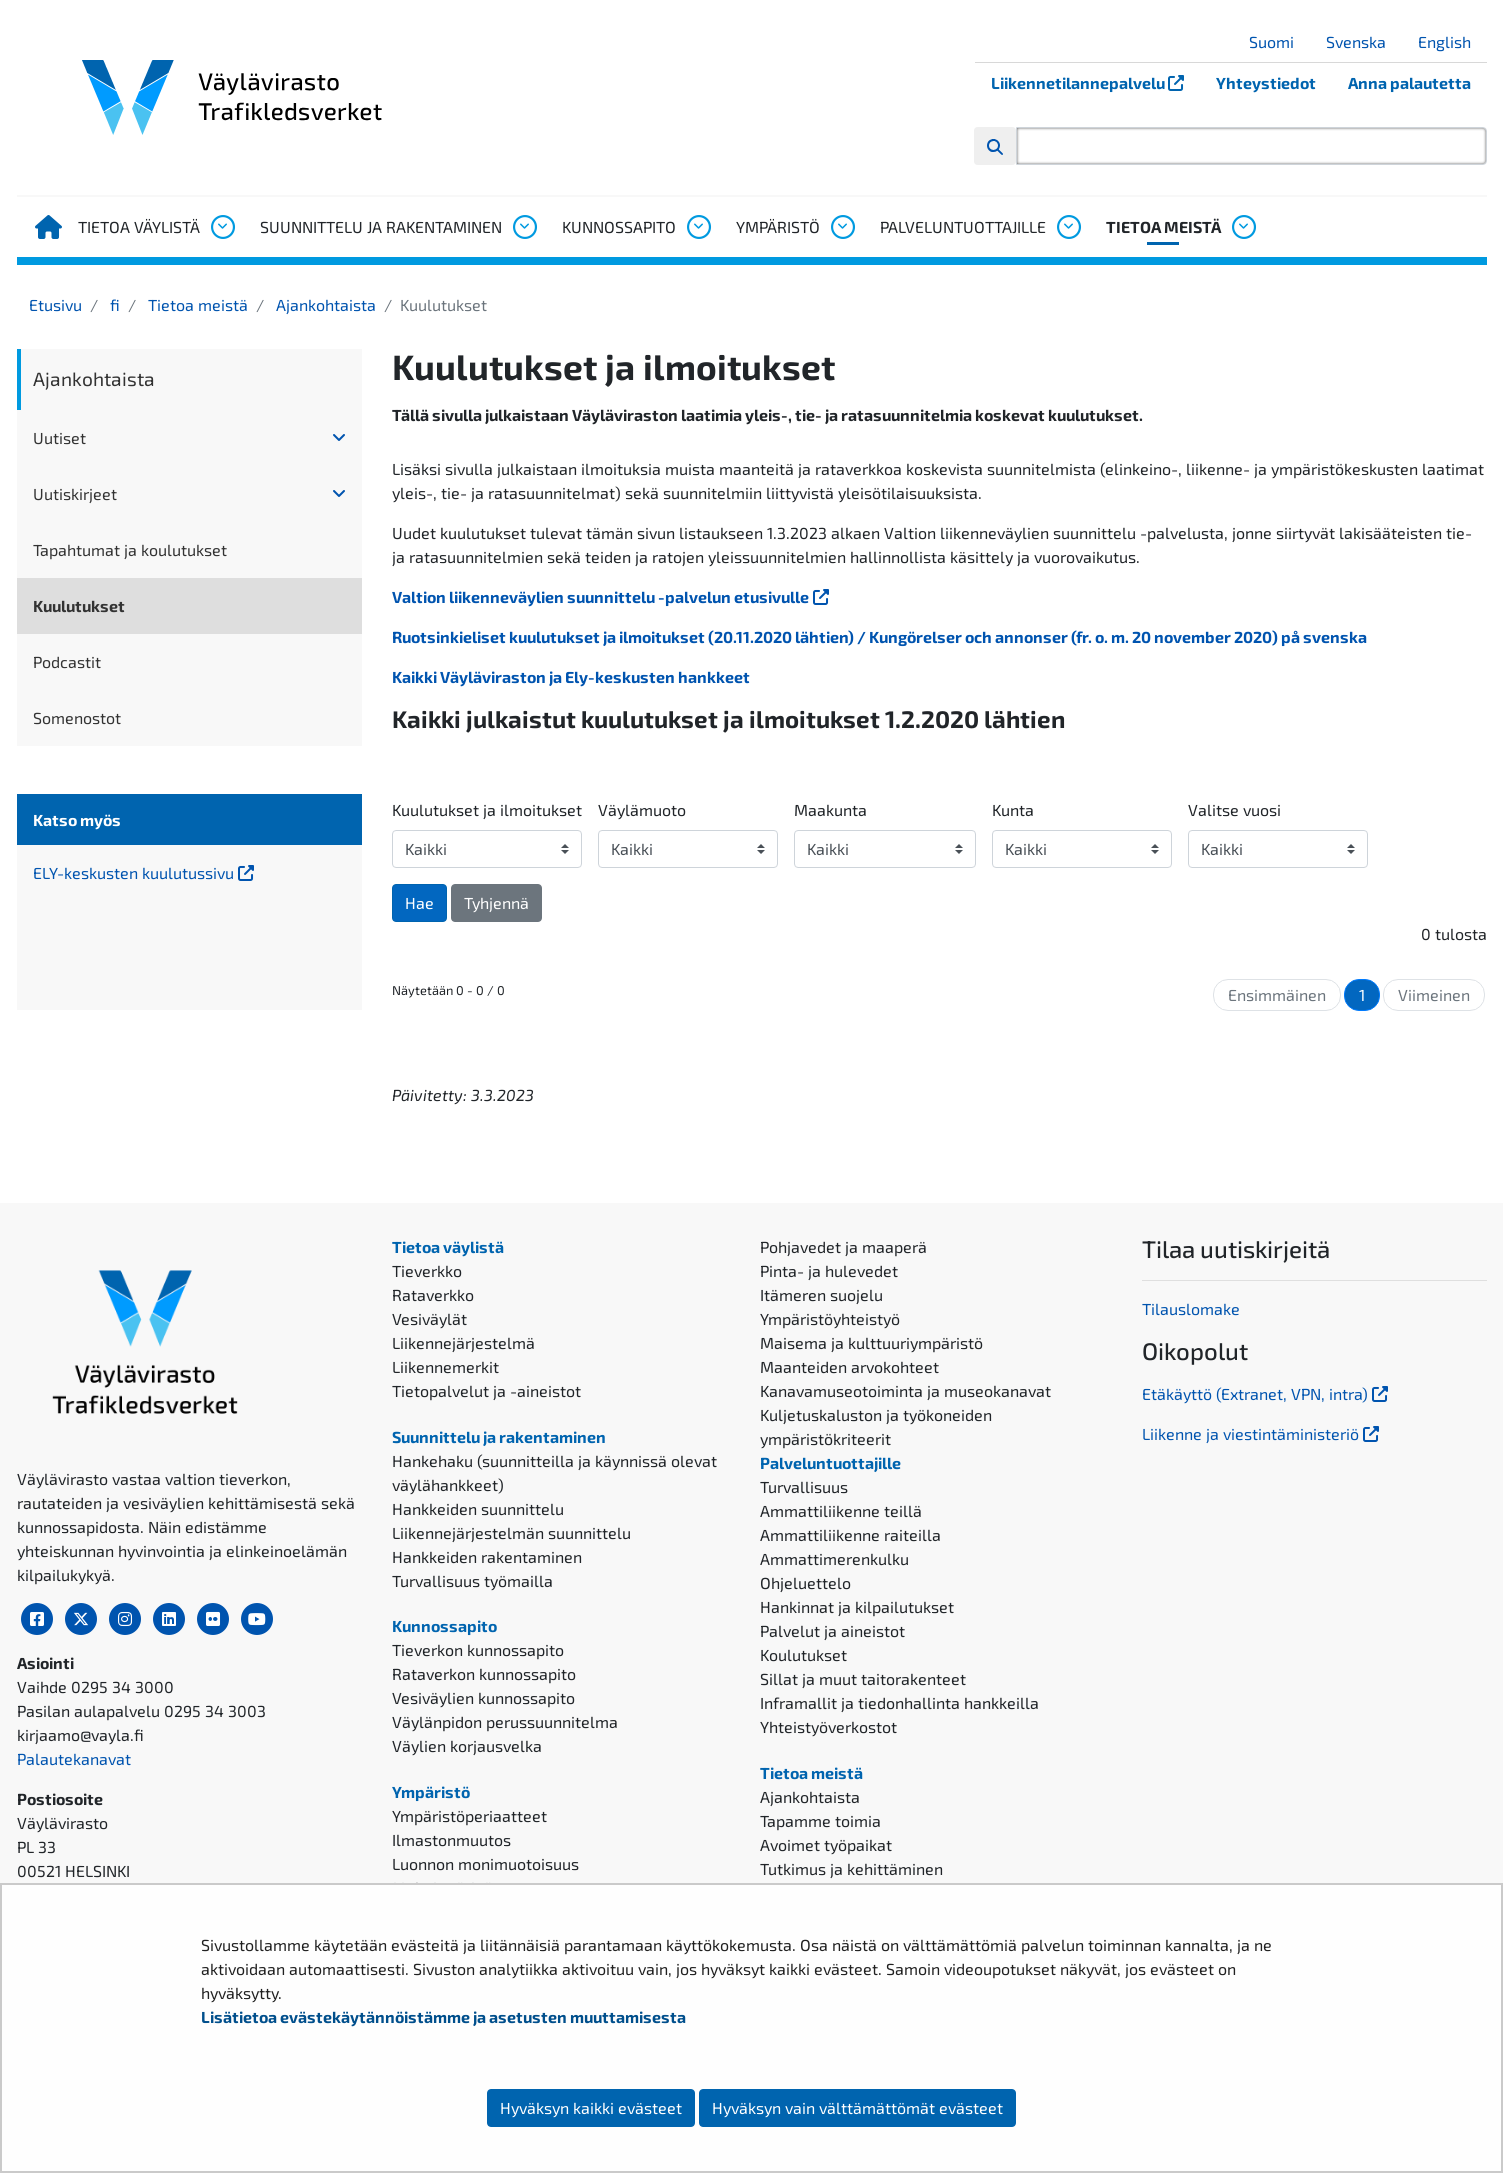  Describe the element at coordinates (75, 493) in the screenshot. I see `Uutiskirjeet` at that location.